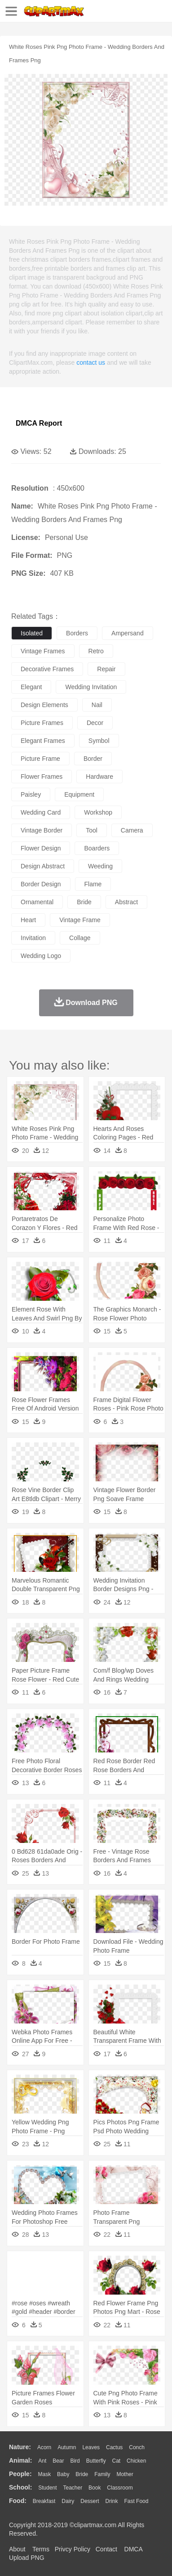  I want to click on Cactus, so click(114, 2447).